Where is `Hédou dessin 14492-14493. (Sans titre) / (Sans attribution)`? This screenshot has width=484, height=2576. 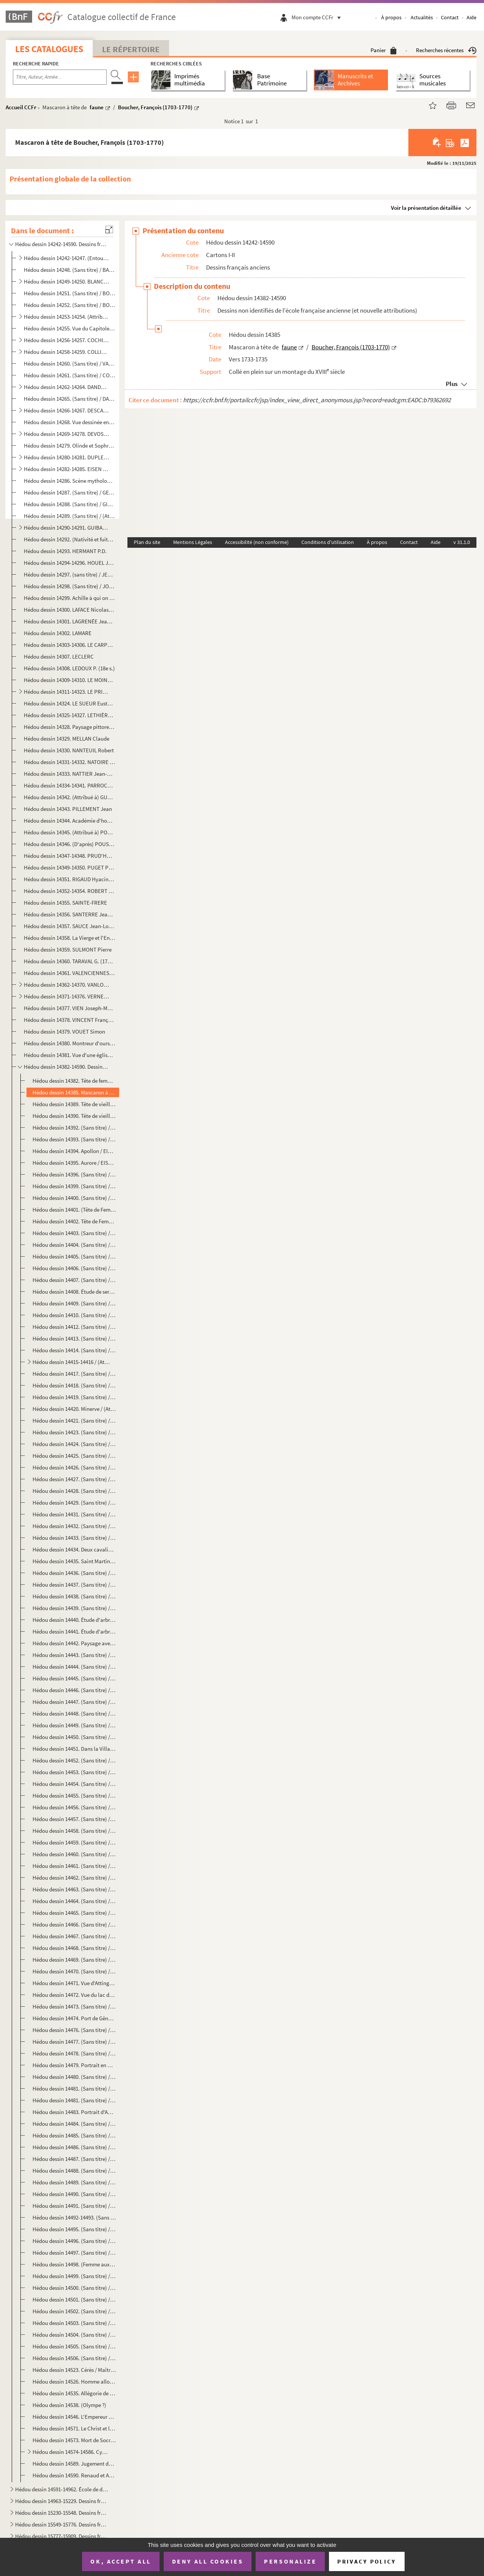
Hédou dessin 14492-14493. (Sans titre) / (Sans attribution) is located at coordinates (74, 2217).